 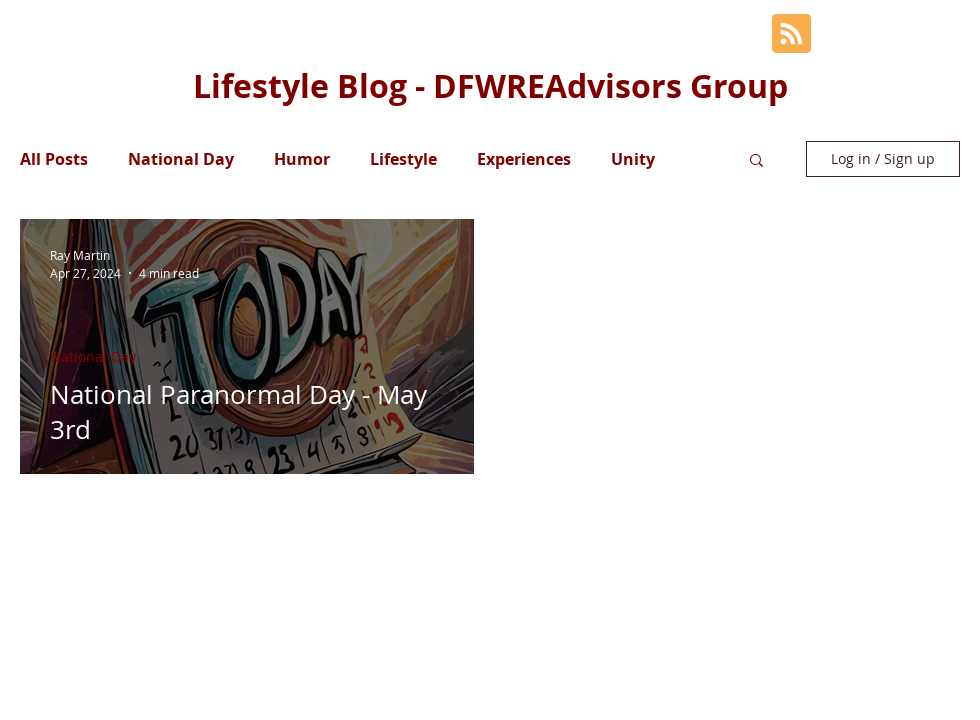 I want to click on All Posts, so click(x=54, y=159).